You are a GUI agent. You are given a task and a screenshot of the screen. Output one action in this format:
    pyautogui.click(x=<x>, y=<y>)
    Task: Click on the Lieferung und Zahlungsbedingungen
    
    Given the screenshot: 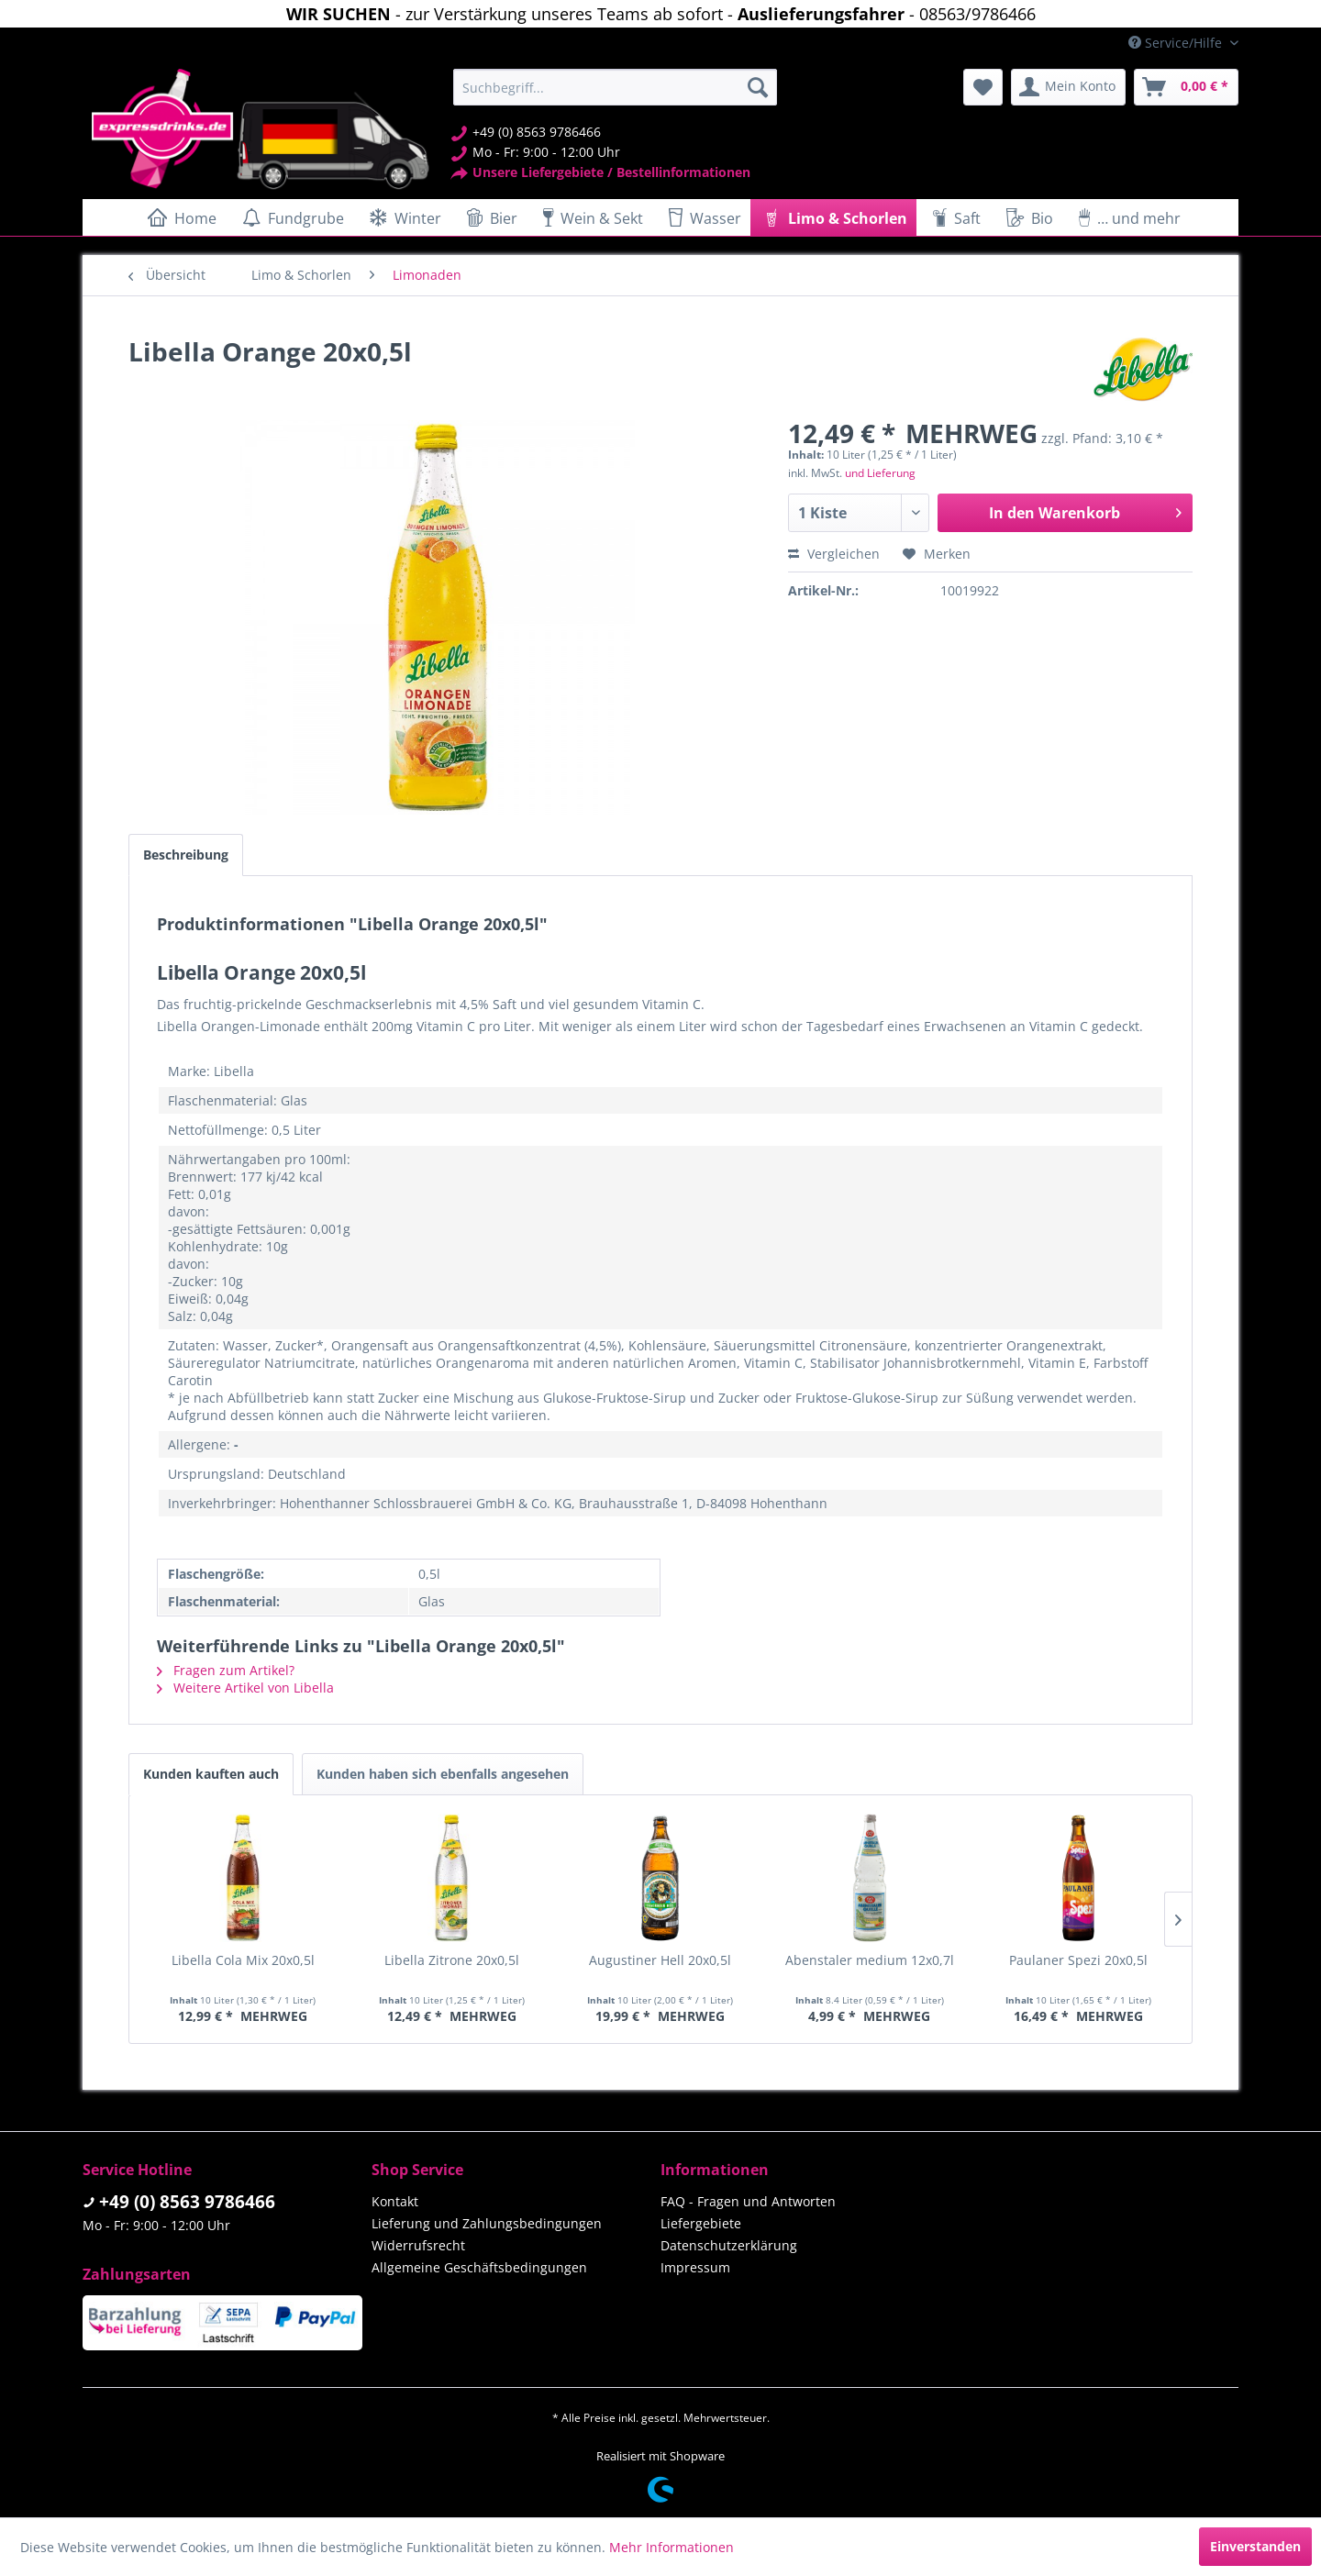 What is the action you would take?
    pyautogui.click(x=487, y=2223)
    